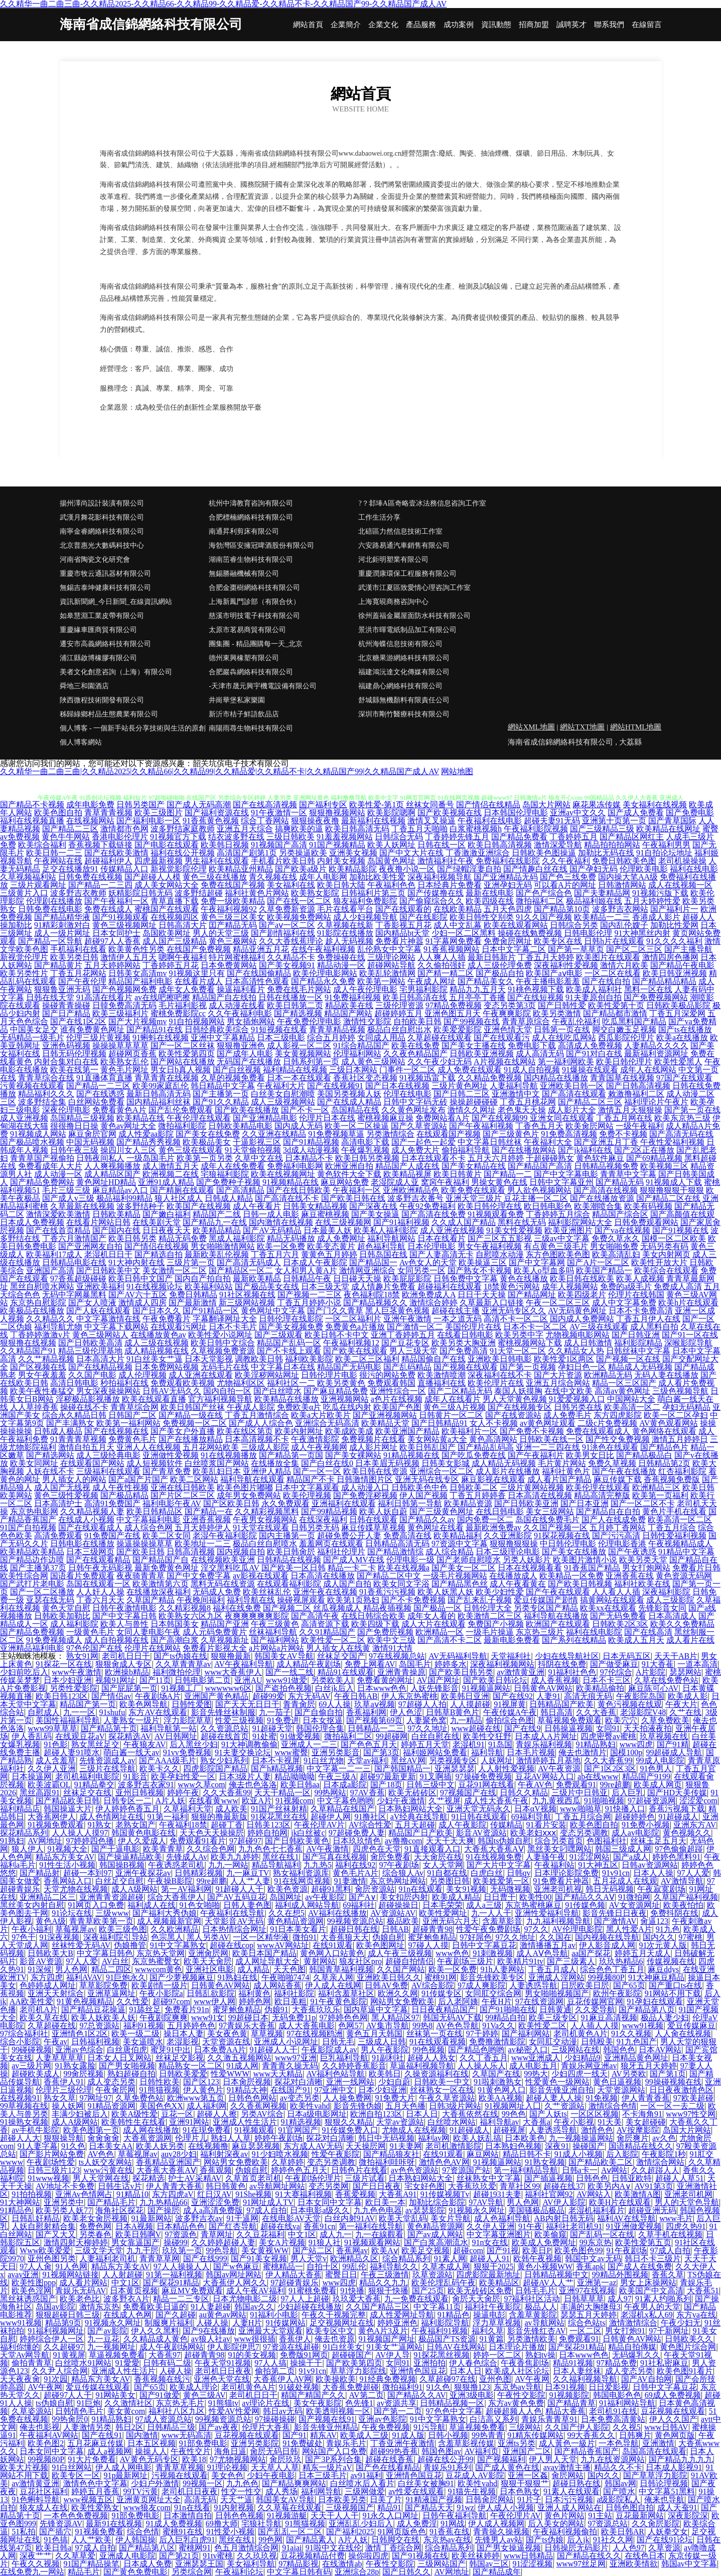 This screenshot has width=721, height=2576. I want to click on 国产在线视频91, so click(335, 1085).